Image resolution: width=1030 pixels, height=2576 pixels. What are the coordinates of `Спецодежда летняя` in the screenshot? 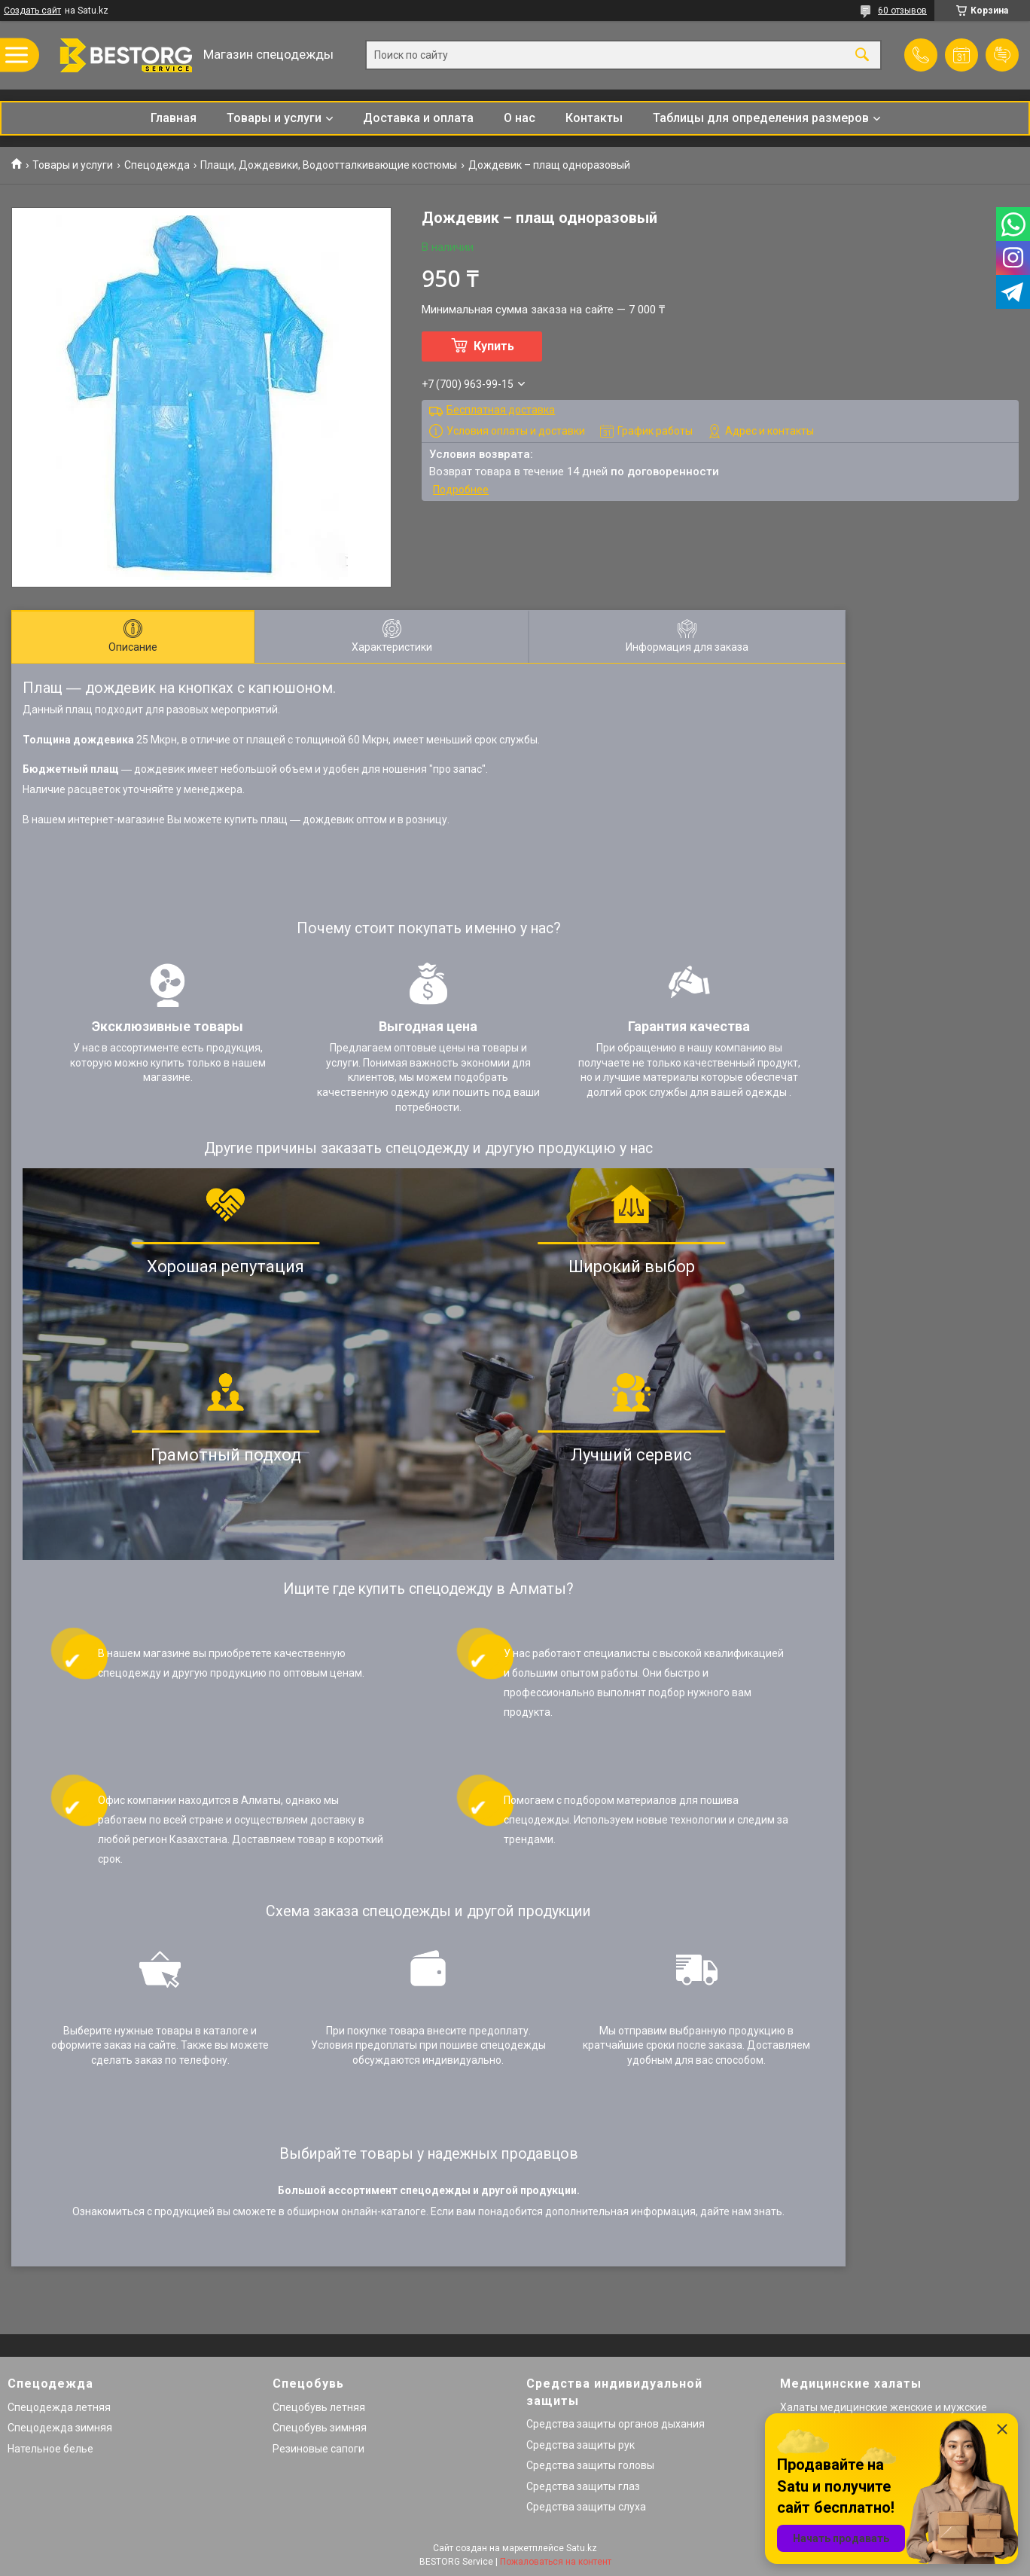 It's located at (59, 2407).